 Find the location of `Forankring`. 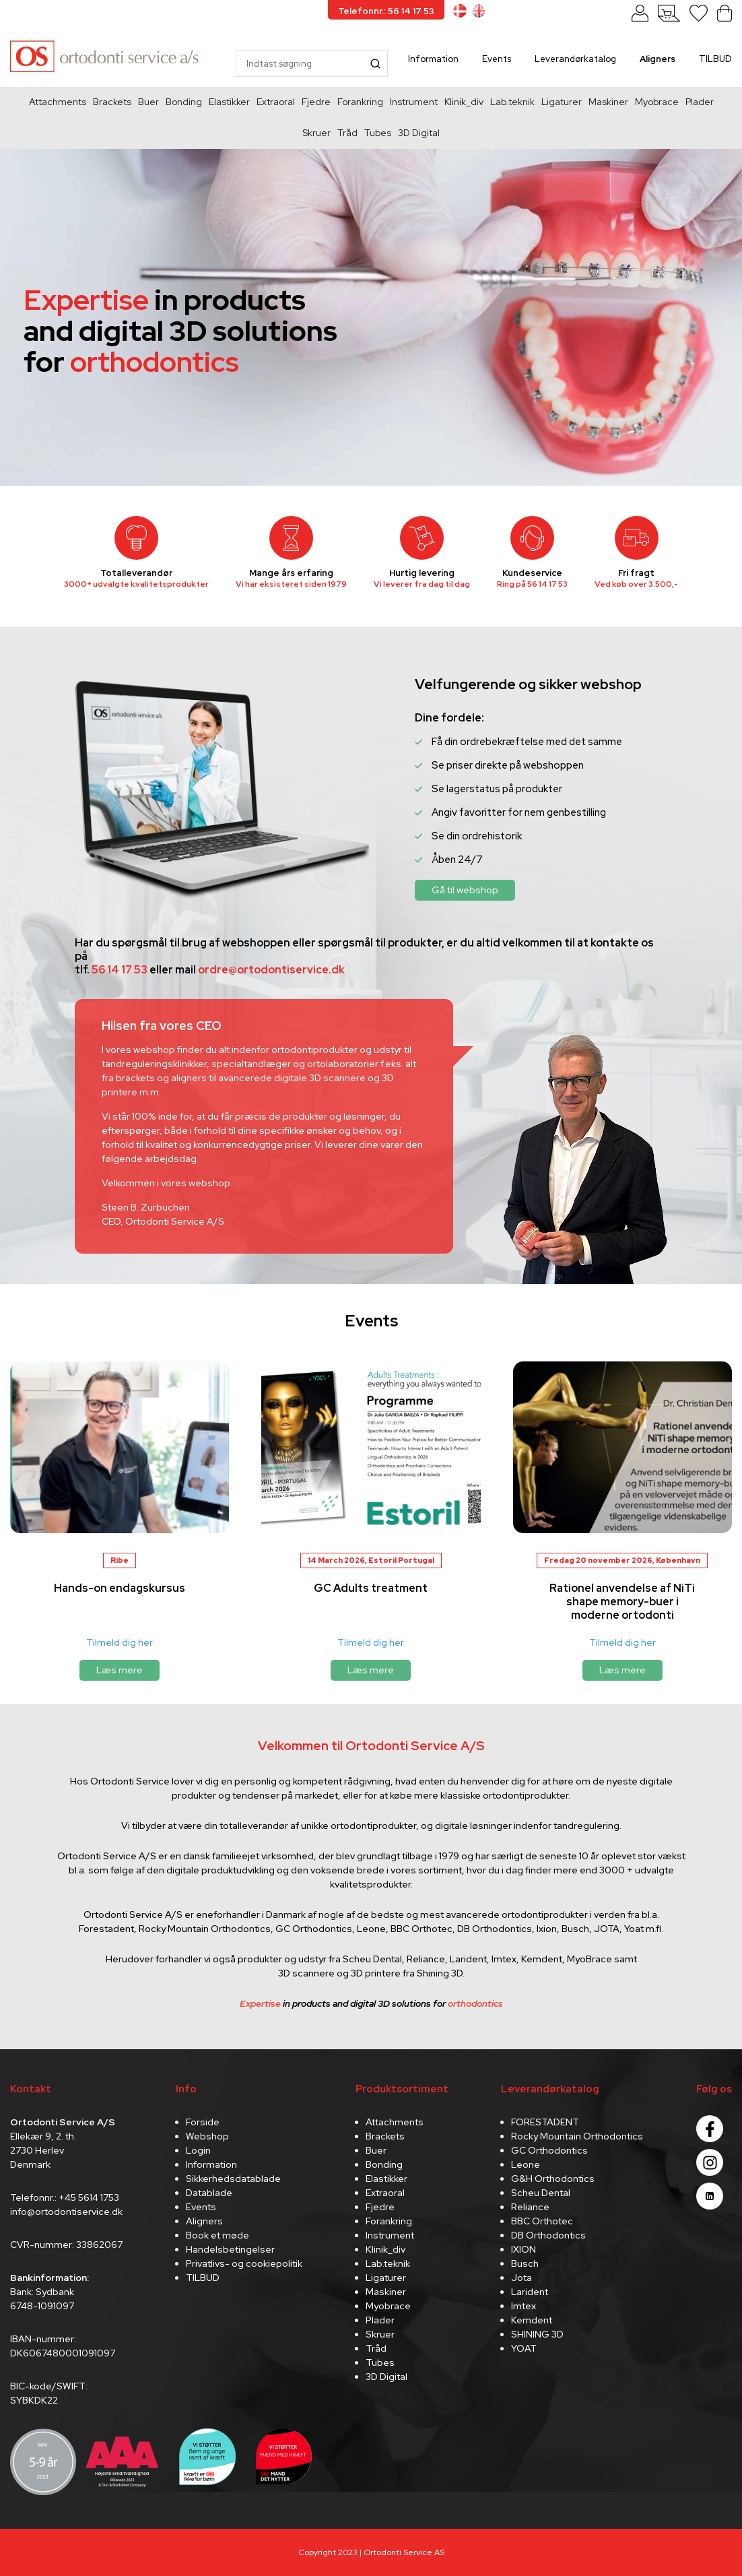

Forankring is located at coordinates (360, 102).